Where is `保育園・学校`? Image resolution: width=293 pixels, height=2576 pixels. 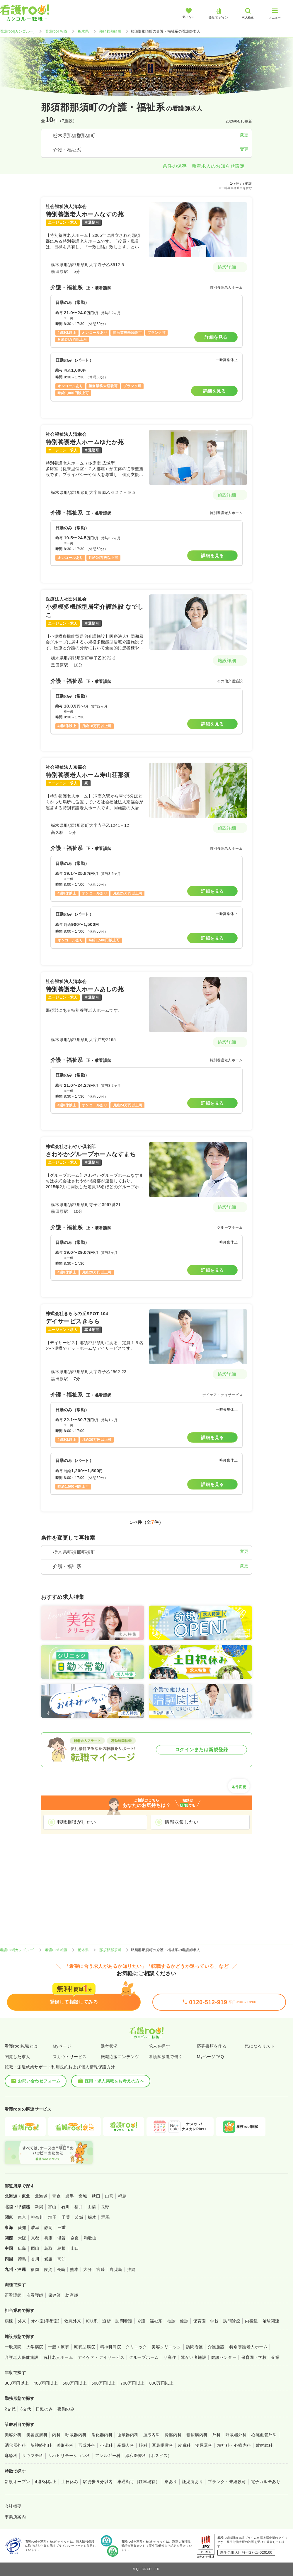 保育園・学校 is located at coordinates (206, 2321).